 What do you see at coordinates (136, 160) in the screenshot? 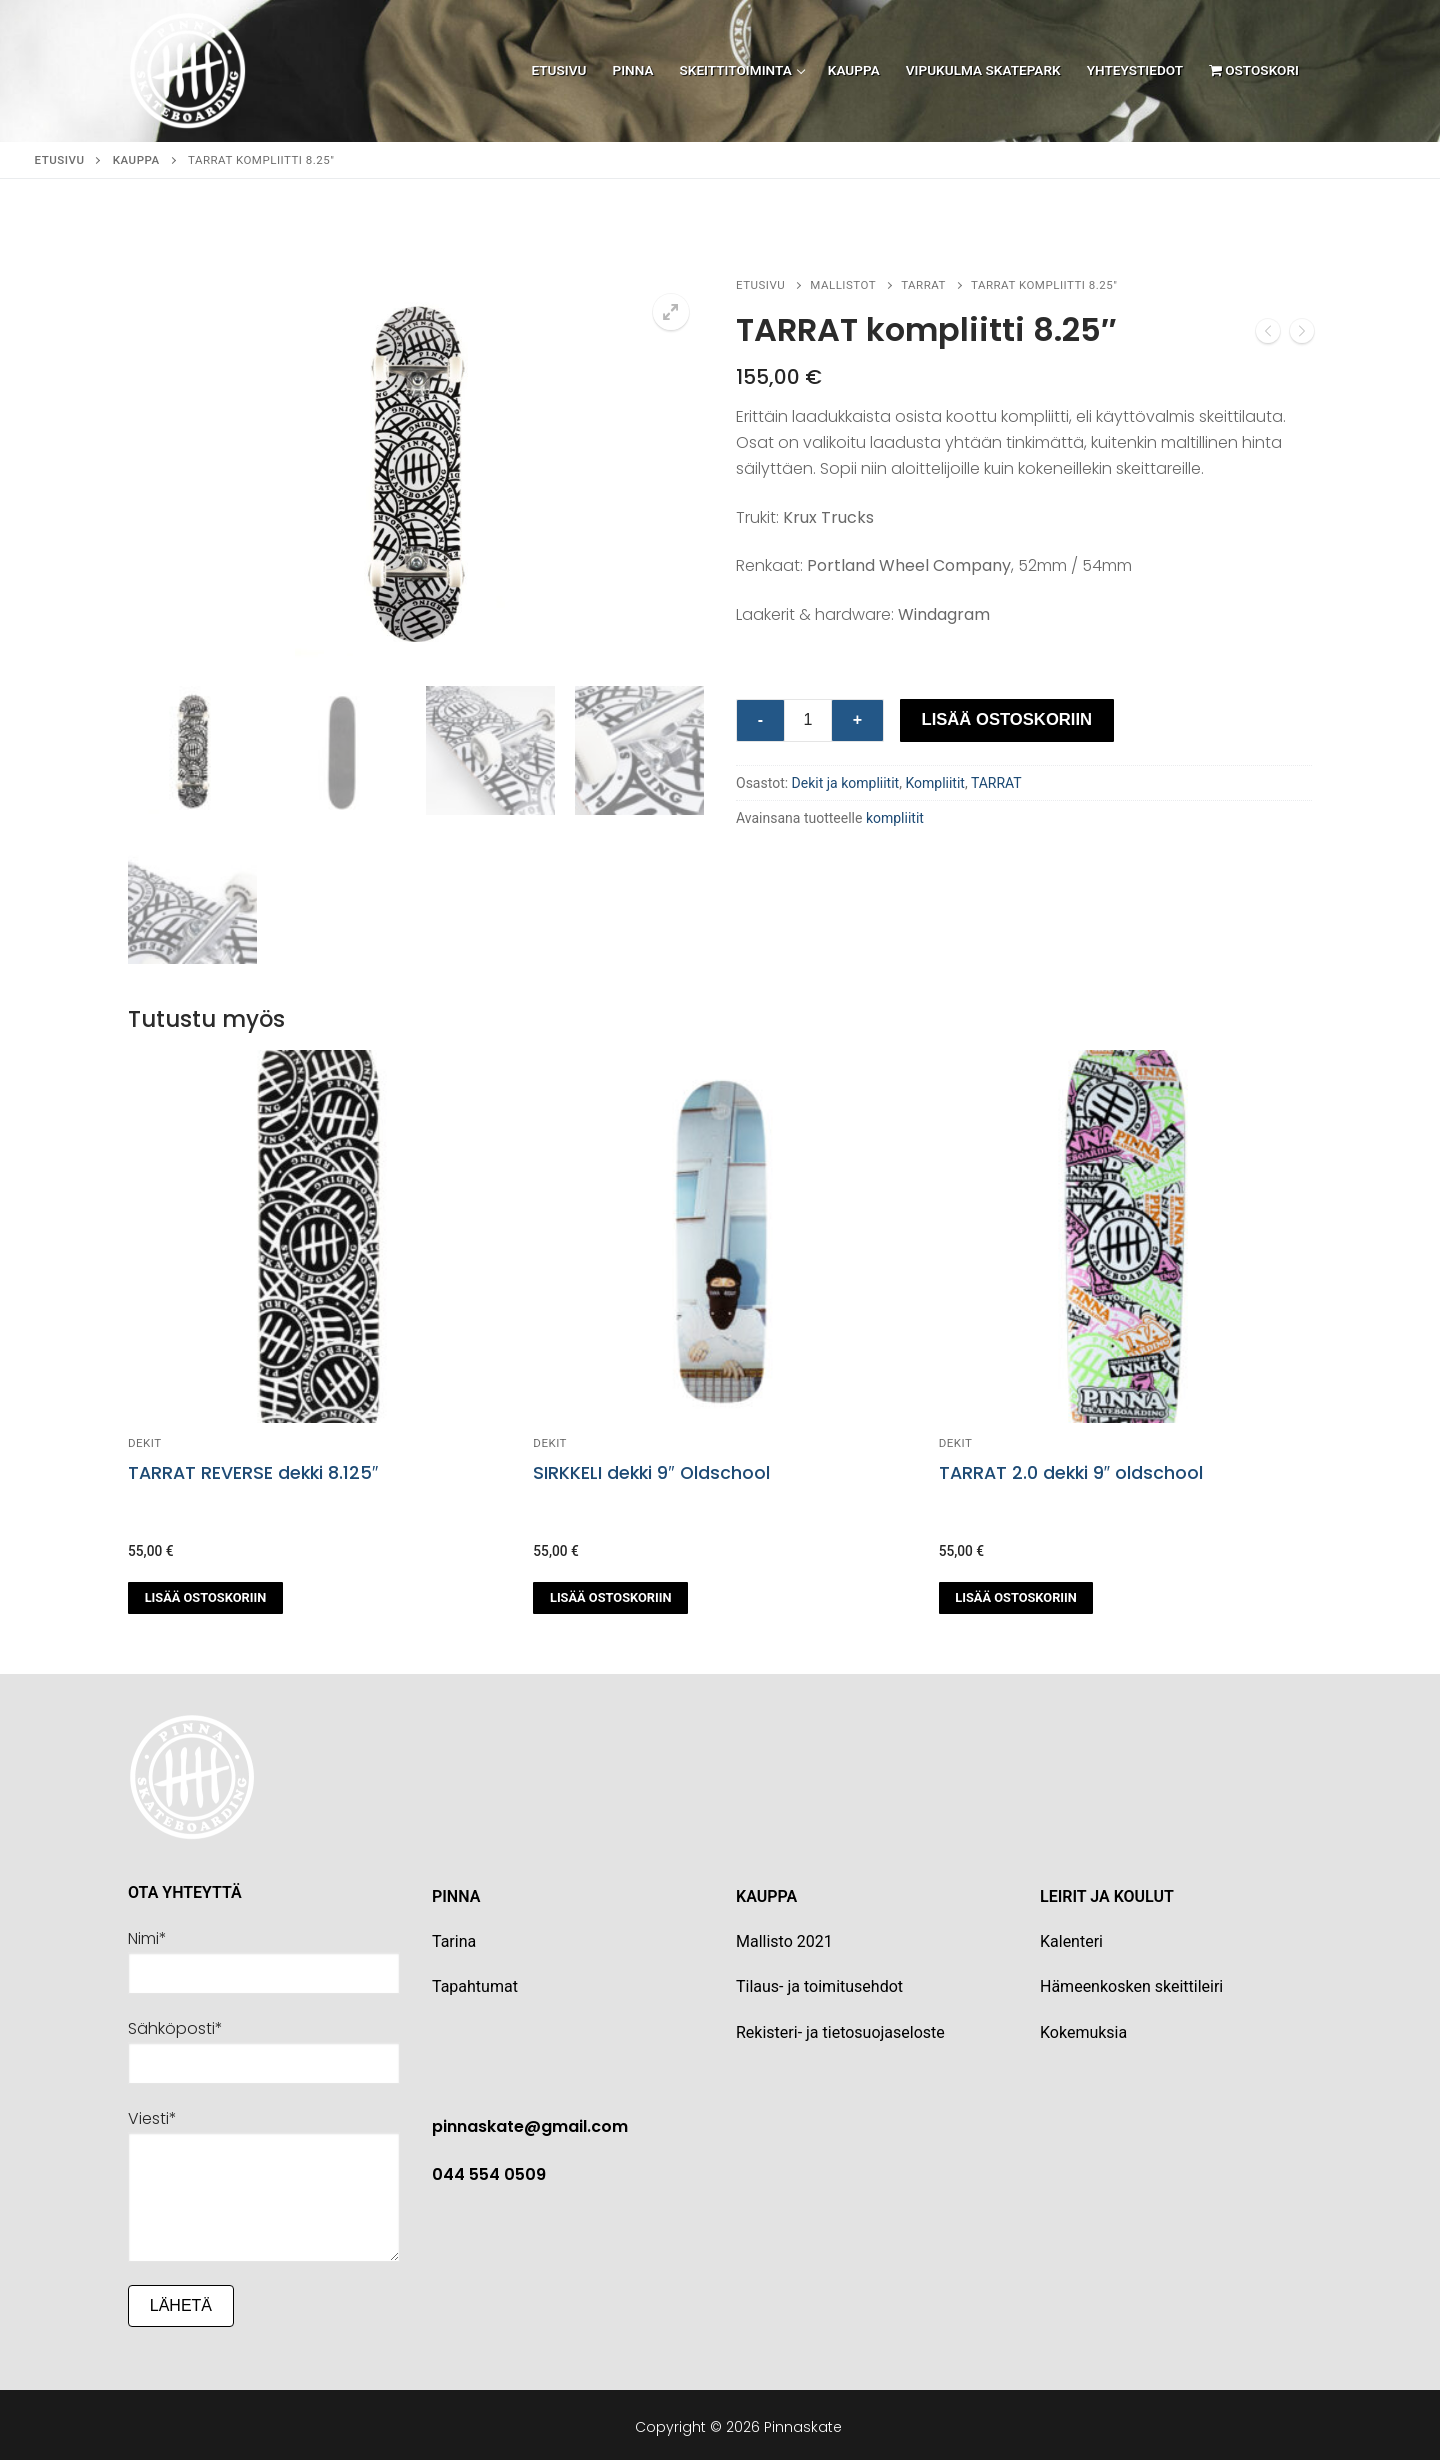
I see `Kauppa` at bounding box center [136, 160].